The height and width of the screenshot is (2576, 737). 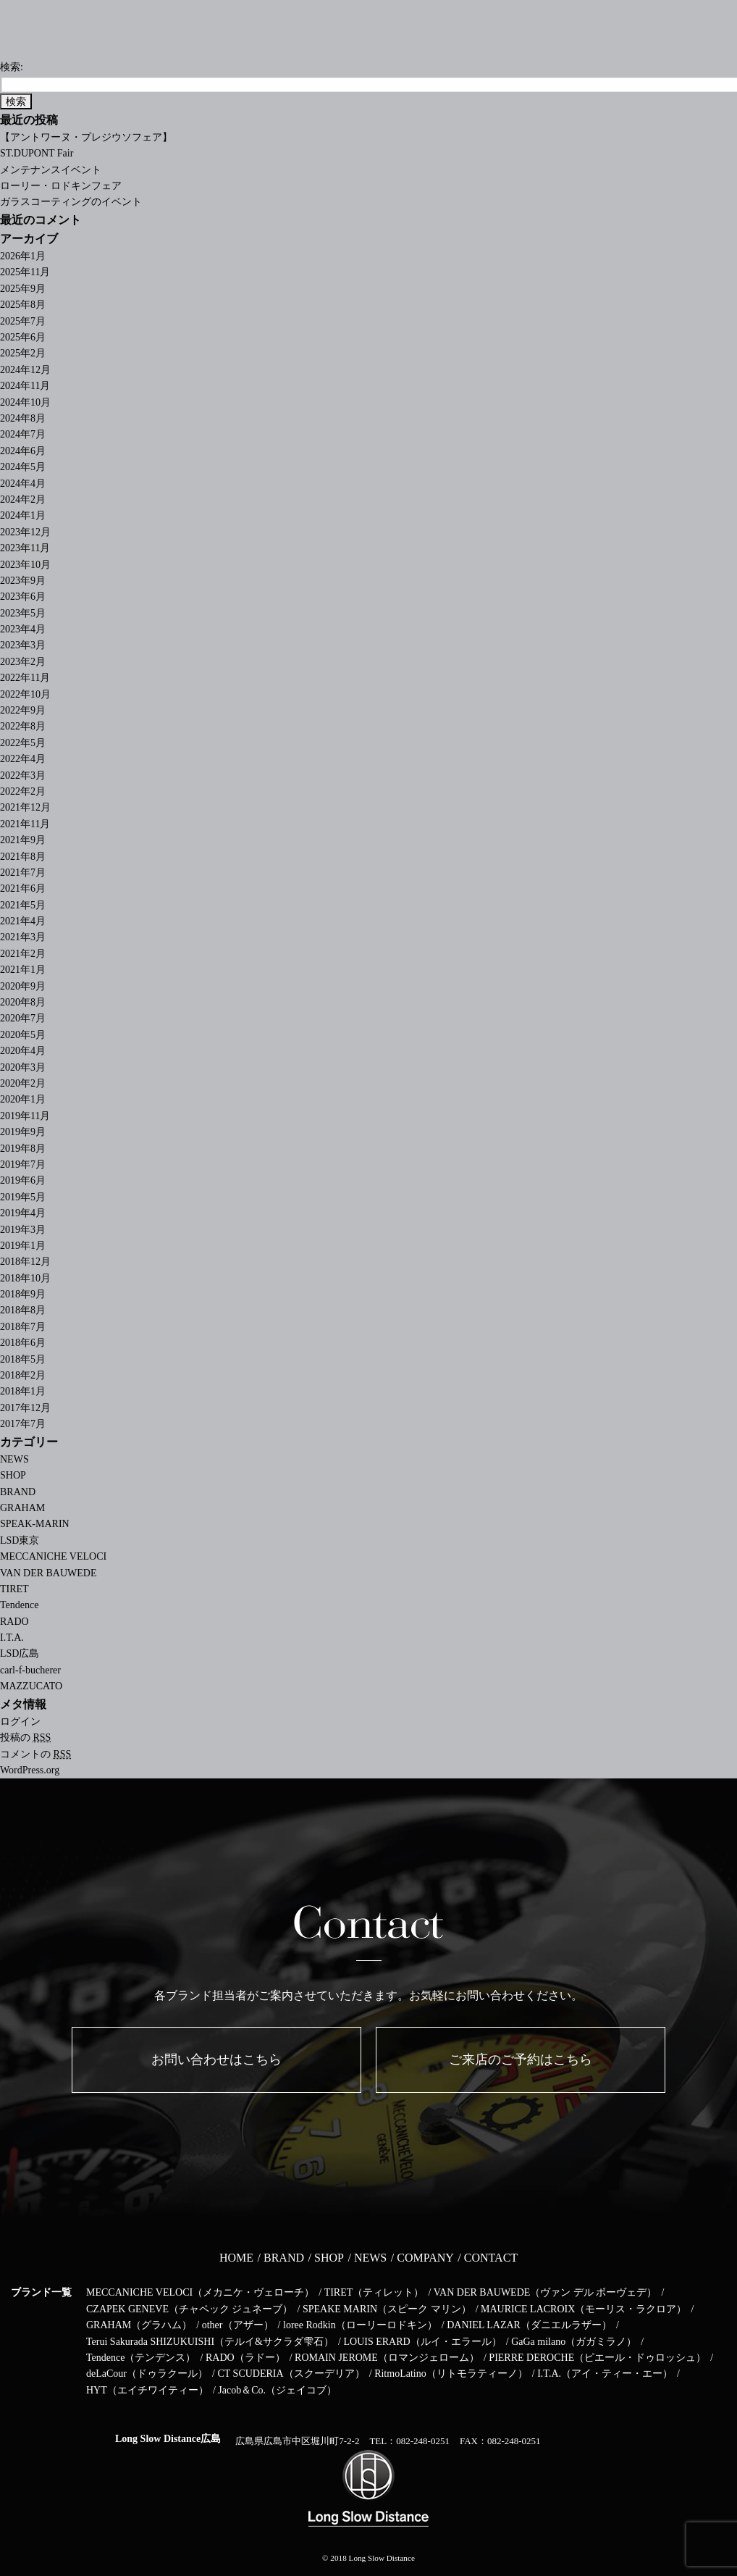 I want to click on 2022年5月, so click(x=23, y=742).